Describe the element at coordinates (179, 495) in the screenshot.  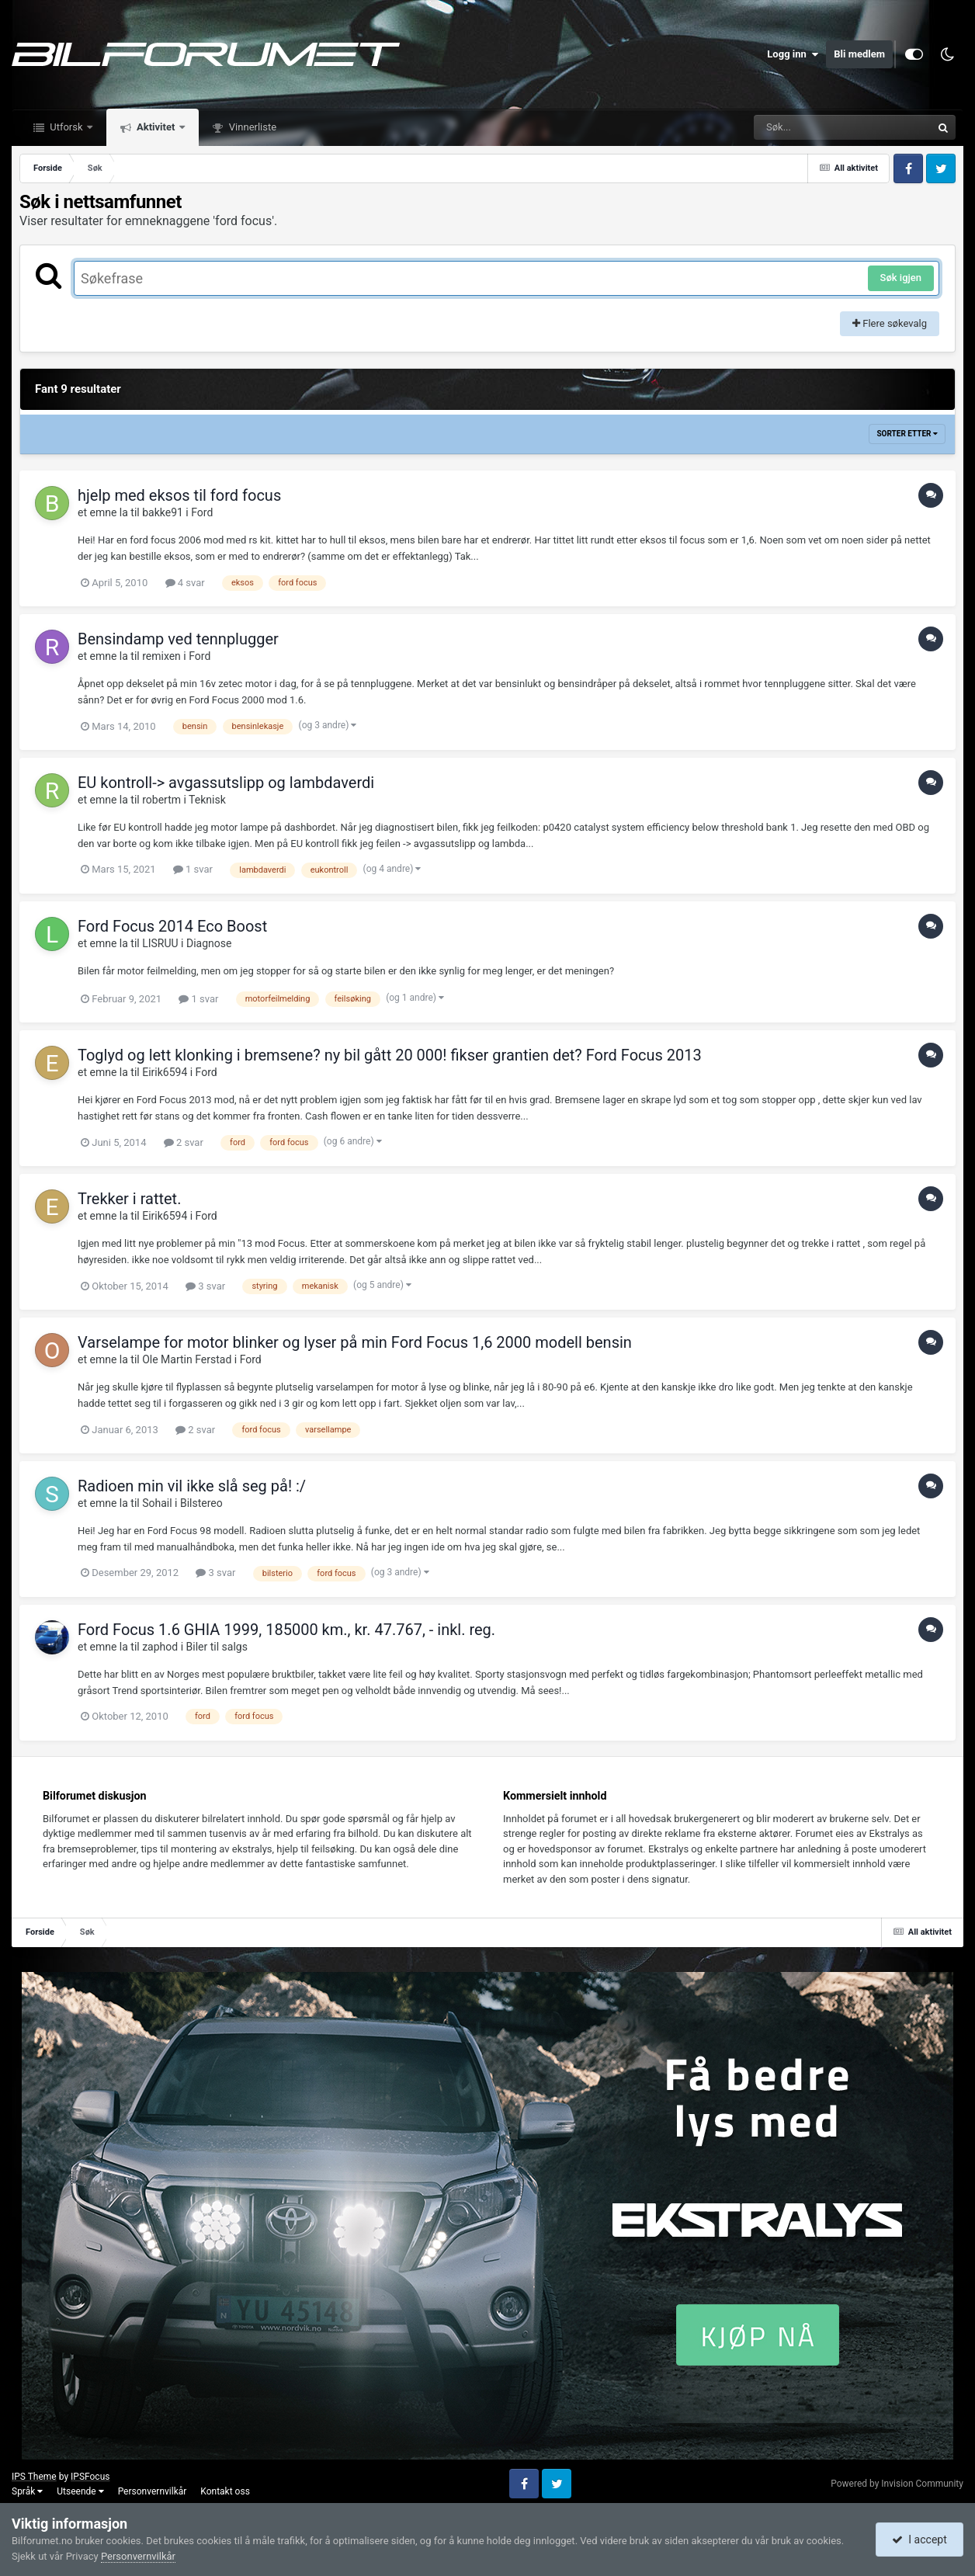
I see `hjelp med eksos til ford focus` at that location.